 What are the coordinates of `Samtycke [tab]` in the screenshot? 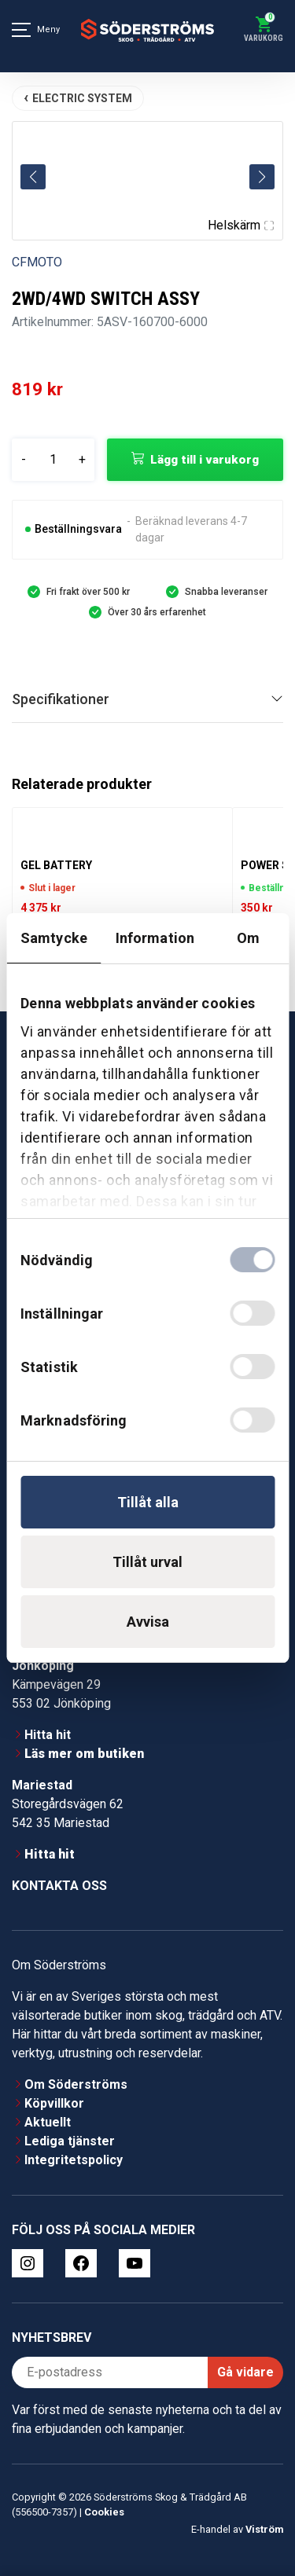 It's located at (53, 938).